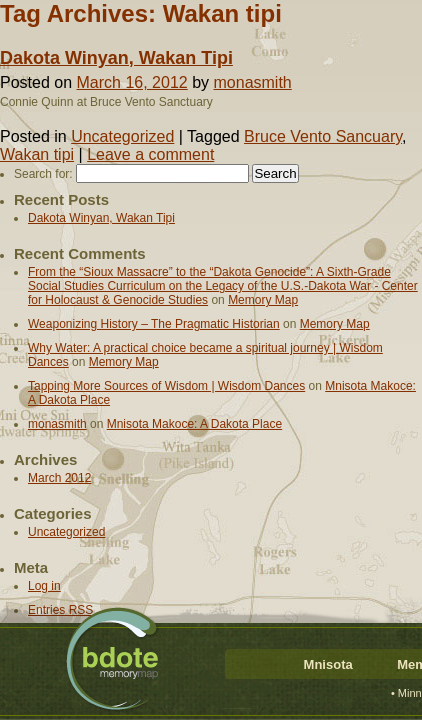 This screenshot has width=422, height=720. I want to click on Memory Map, so click(263, 300).